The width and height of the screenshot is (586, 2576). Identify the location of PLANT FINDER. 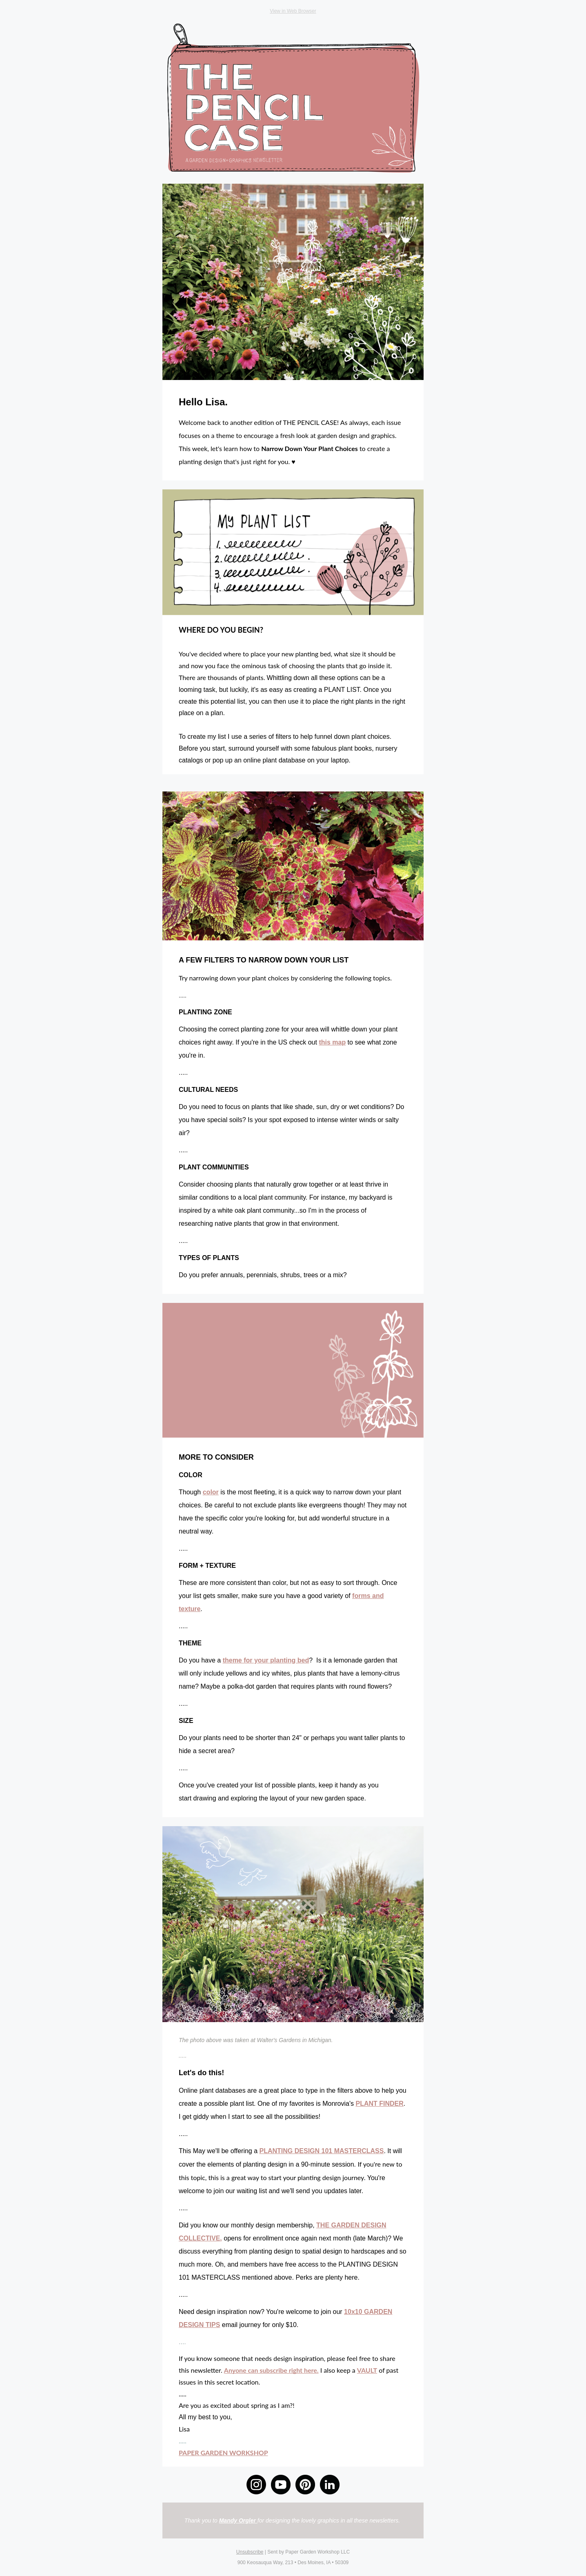
(379, 2103).